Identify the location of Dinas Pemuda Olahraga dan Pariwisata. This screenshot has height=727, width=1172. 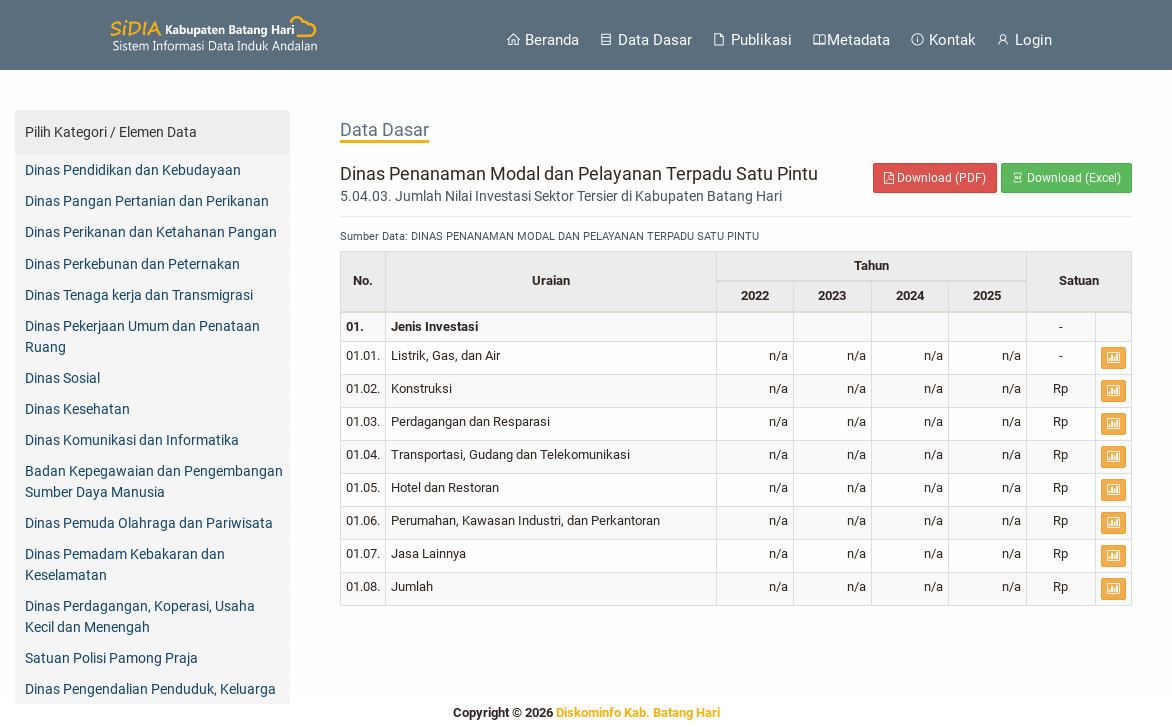
(149, 523).